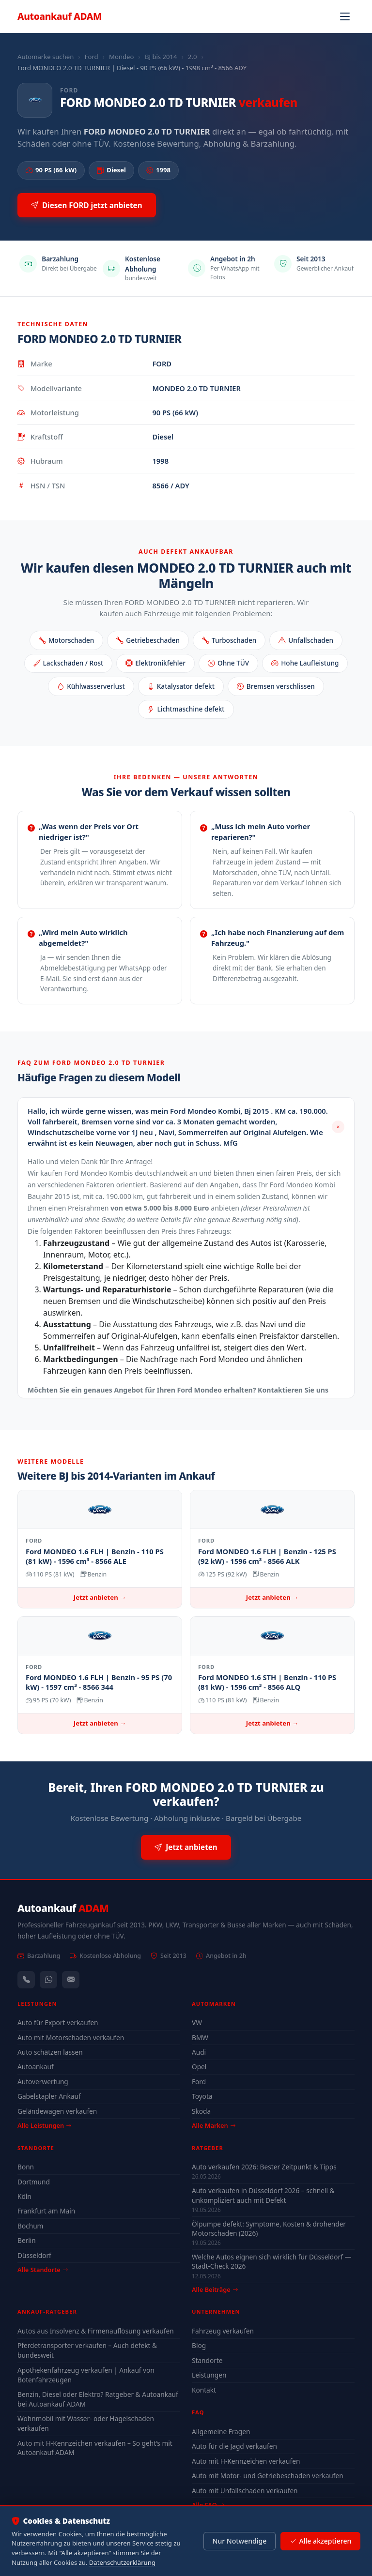 The image size is (372, 2576). I want to click on Fahrzeug verkaufen, so click(223, 2330).